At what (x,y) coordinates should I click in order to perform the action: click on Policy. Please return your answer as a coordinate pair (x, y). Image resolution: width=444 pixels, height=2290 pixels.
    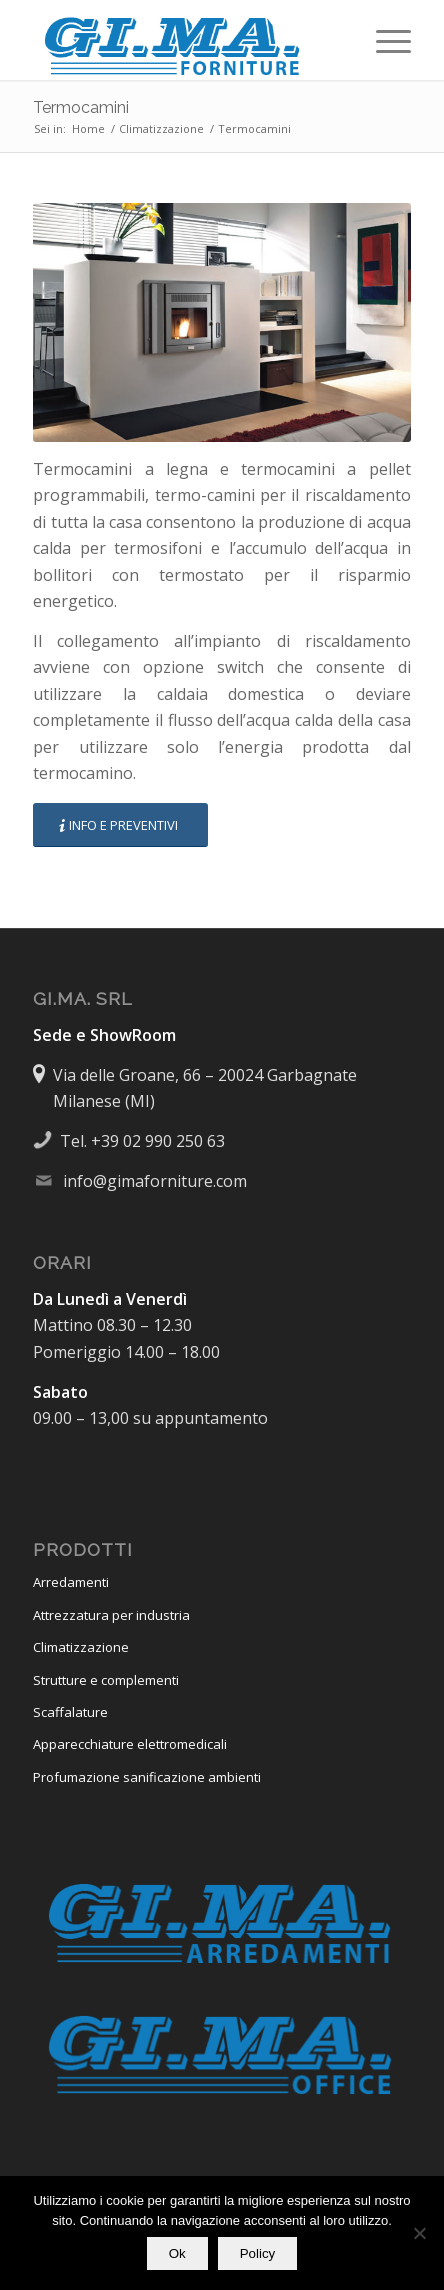
    Looking at the image, I should click on (258, 2253).